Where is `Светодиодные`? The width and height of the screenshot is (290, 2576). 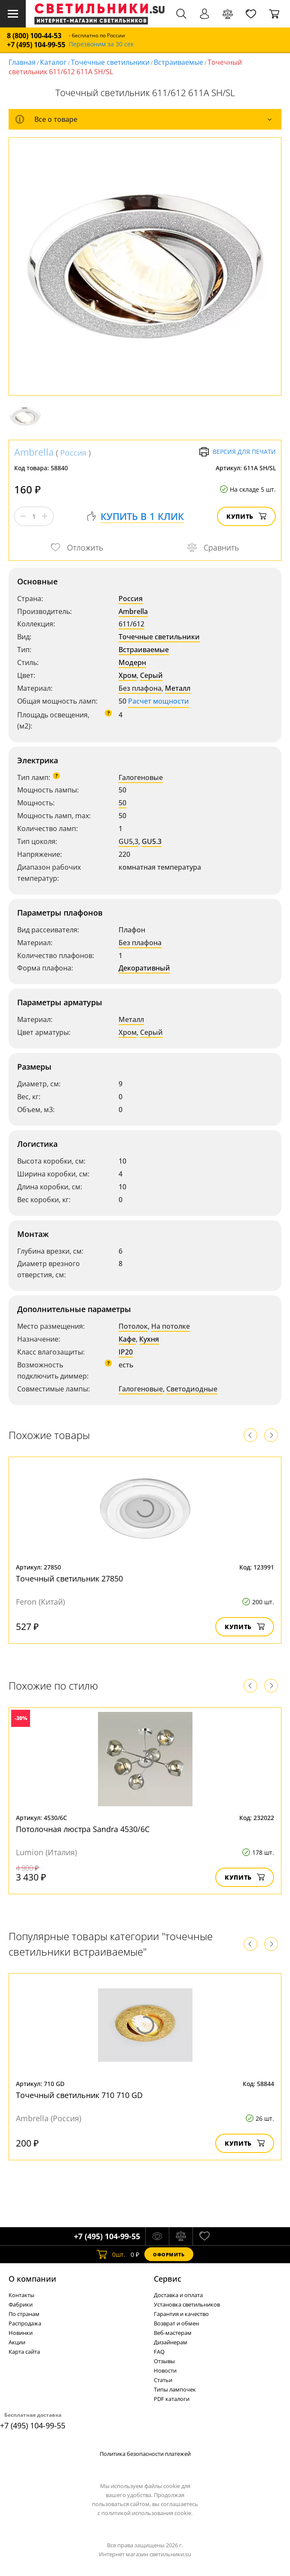
Светодиодные is located at coordinates (191, 1389).